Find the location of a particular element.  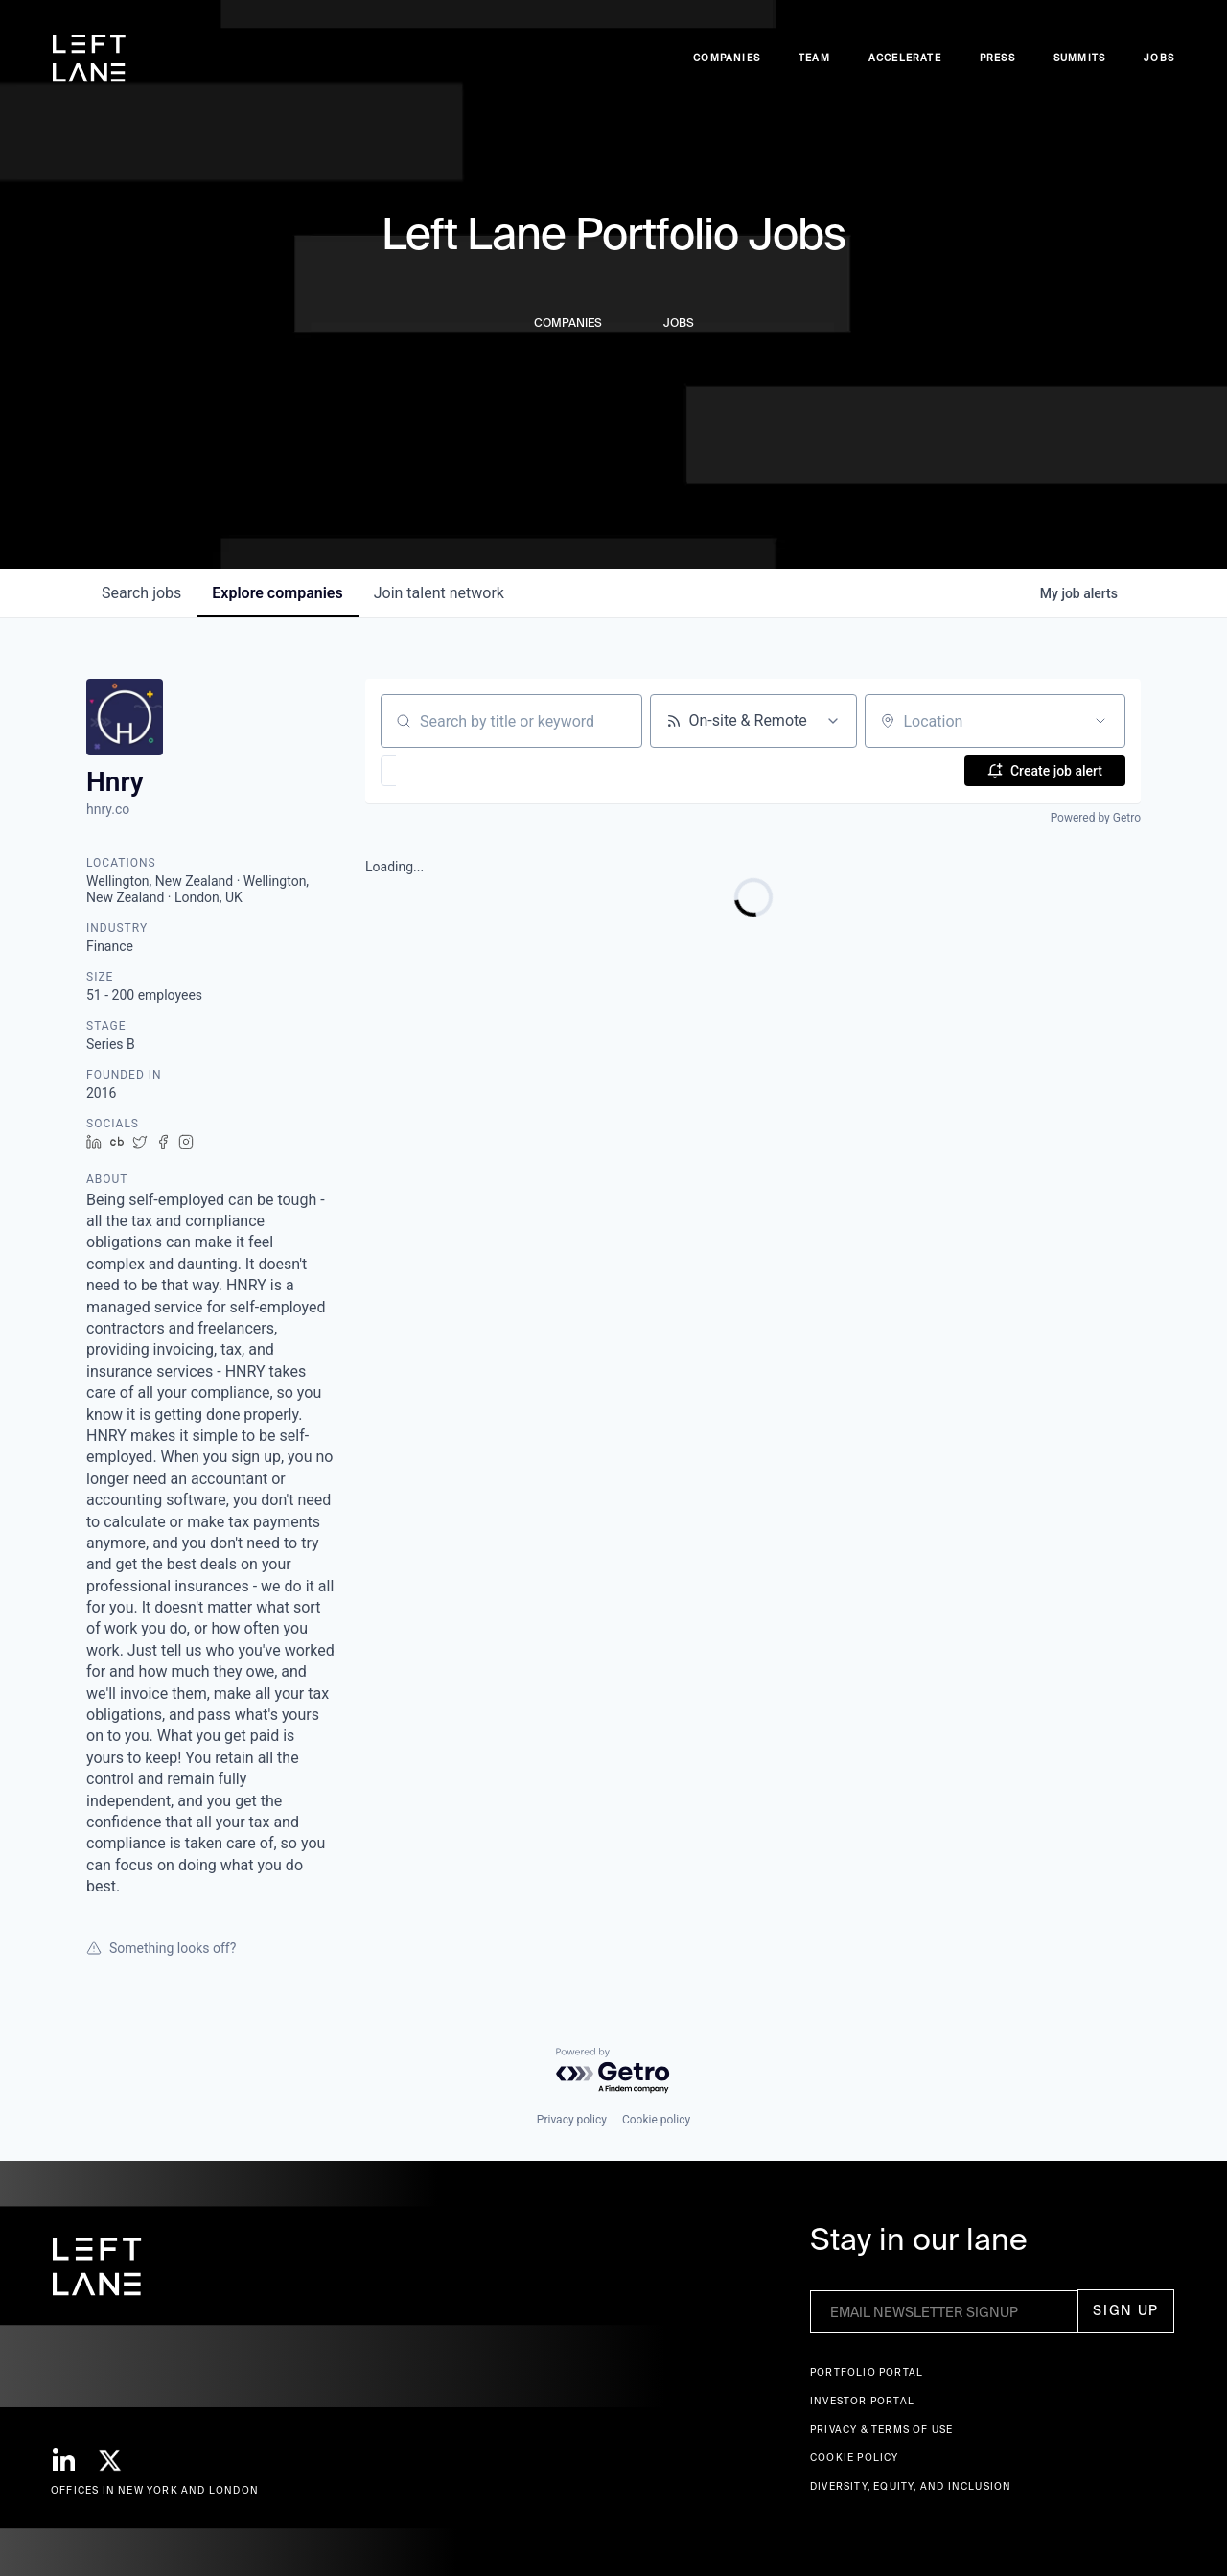

Diversity, Equity, and Inclusion is located at coordinates (910, 2486).